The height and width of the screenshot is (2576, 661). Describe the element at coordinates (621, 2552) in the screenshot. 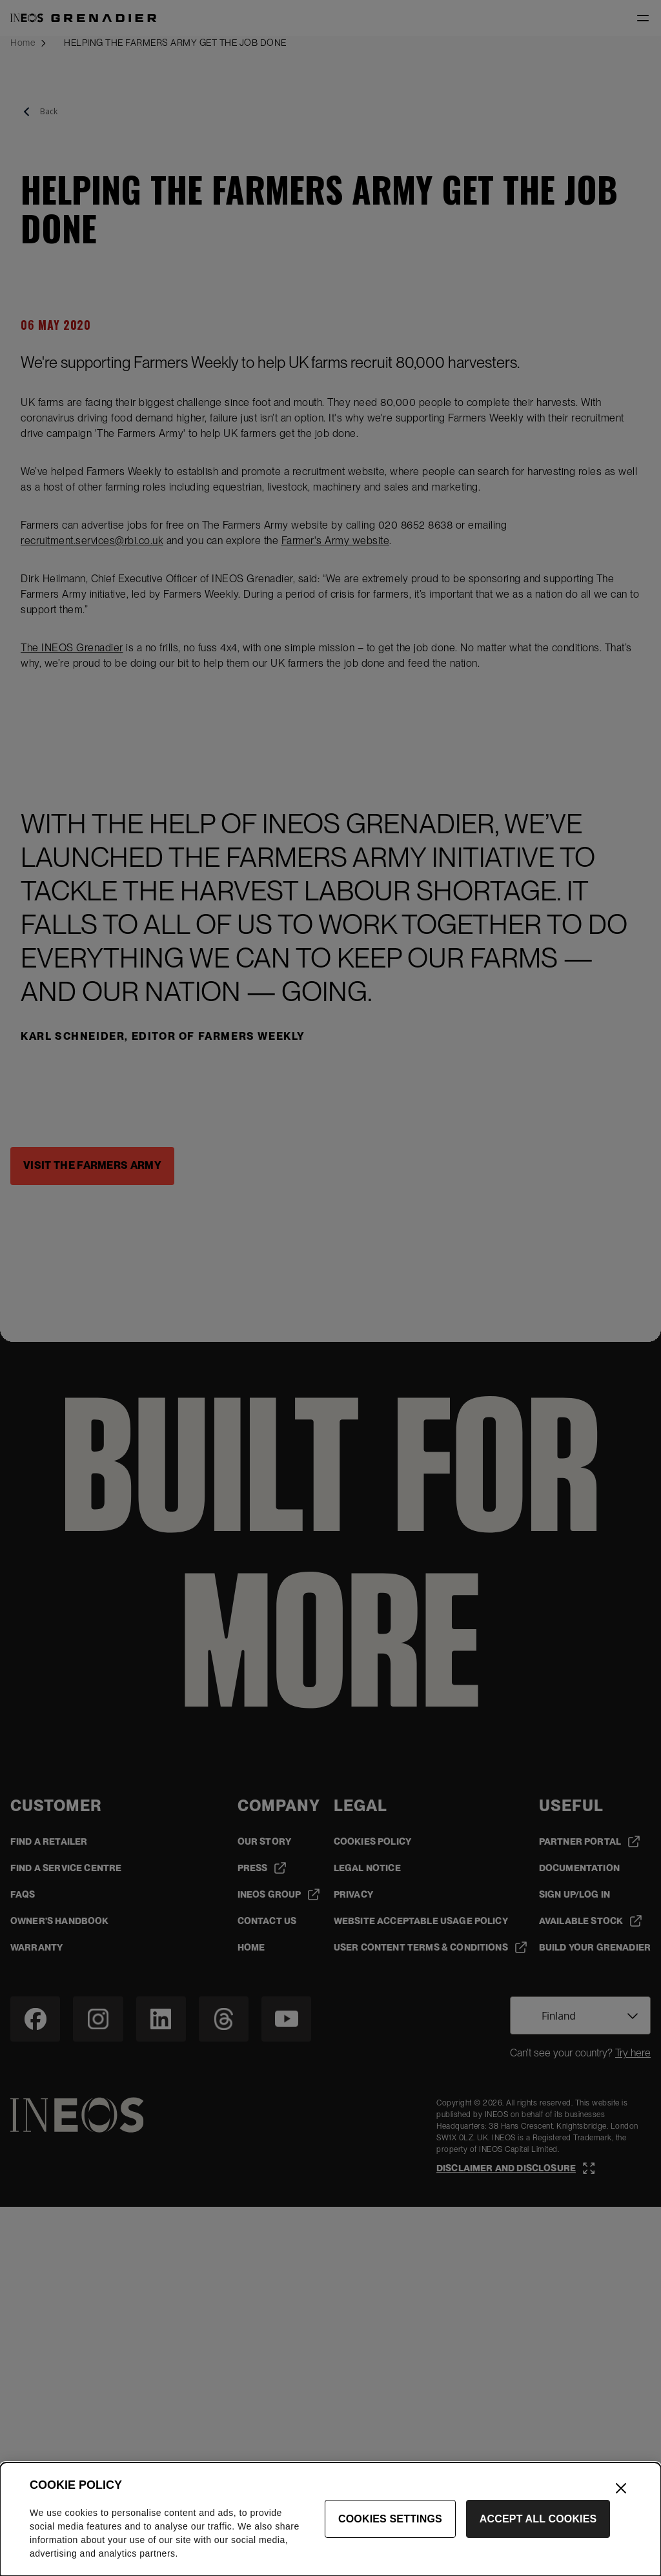

I see `[Close]` at that location.